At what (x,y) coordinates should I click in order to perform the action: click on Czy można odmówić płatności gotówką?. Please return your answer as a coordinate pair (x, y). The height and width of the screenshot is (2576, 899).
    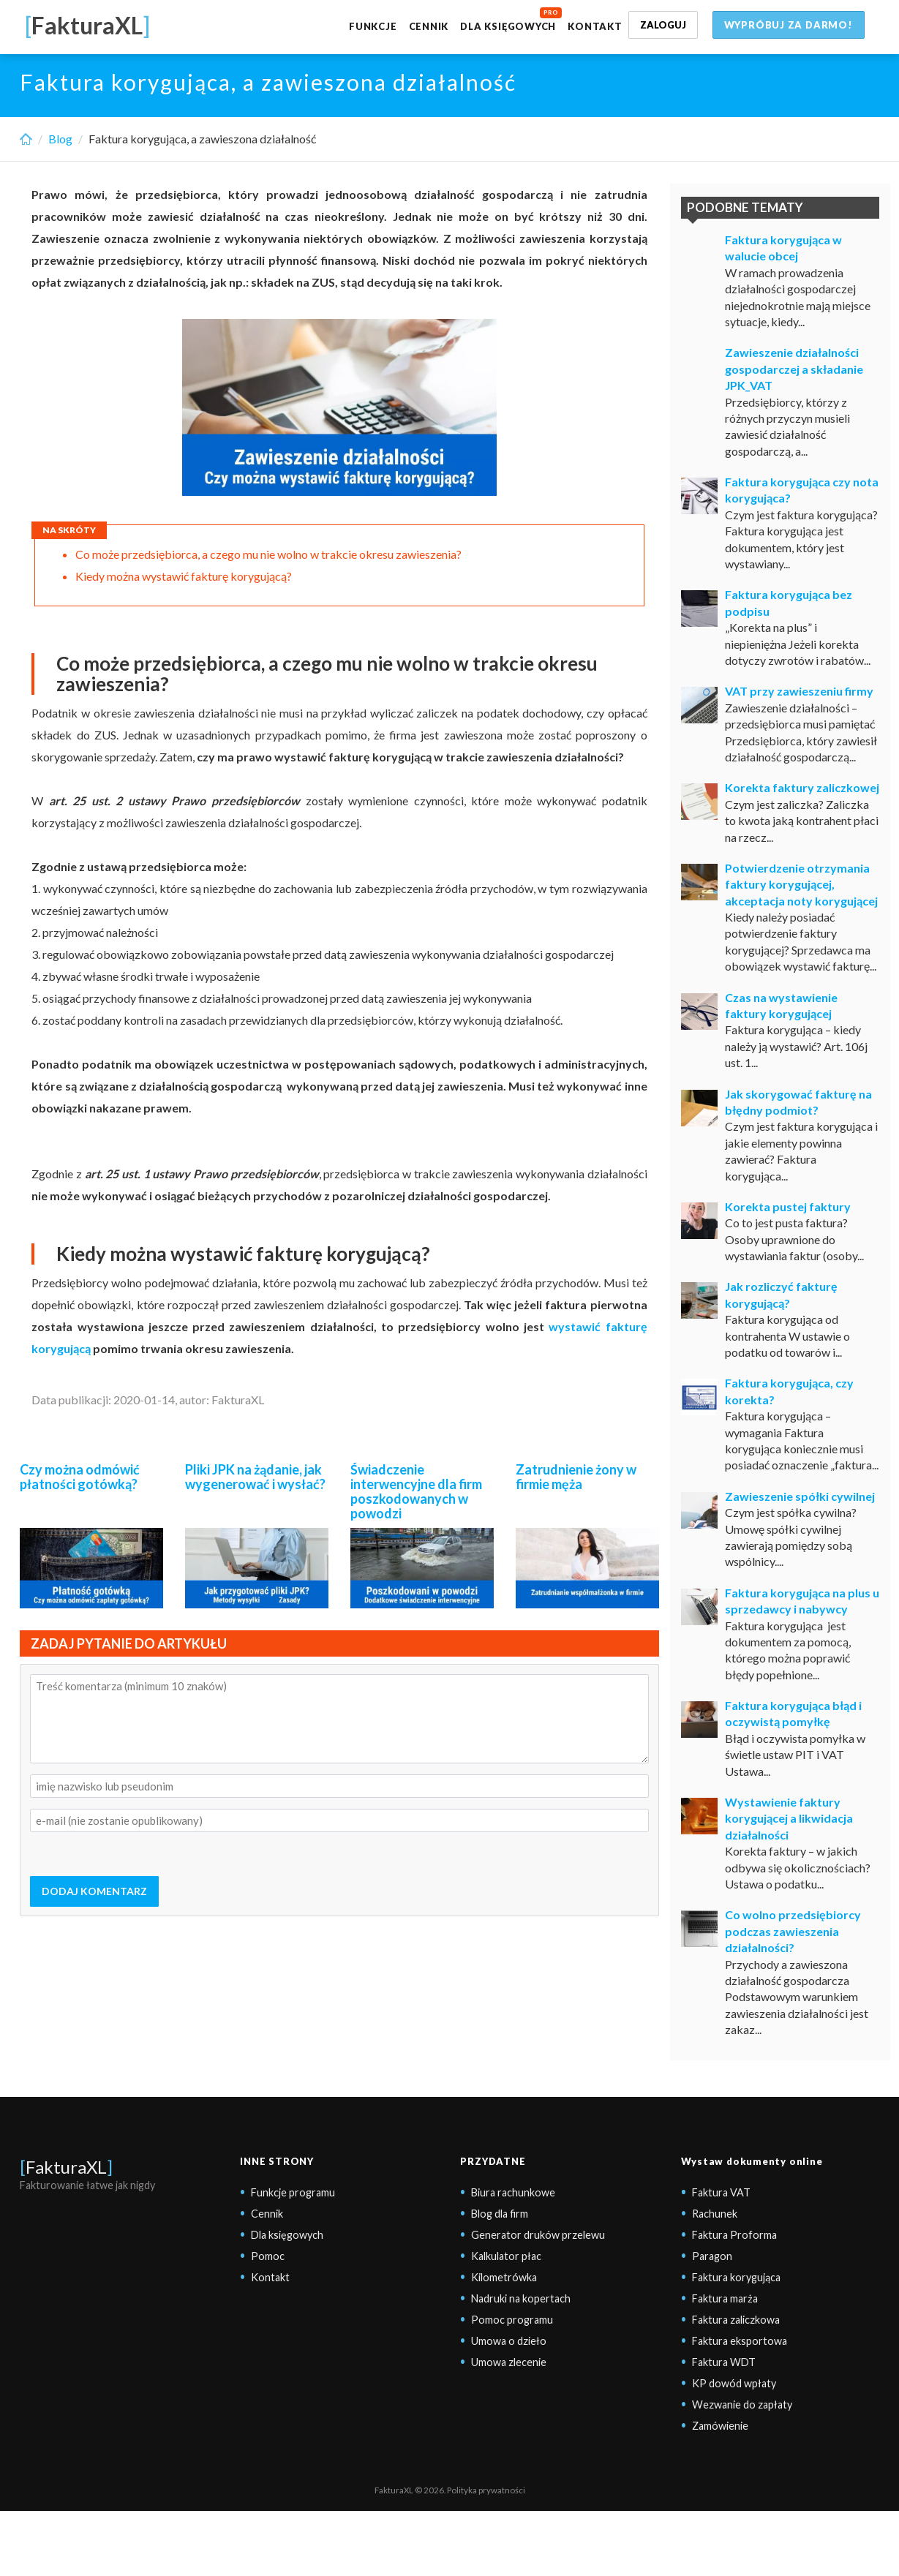
    Looking at the image, I should click on (80, 1476).